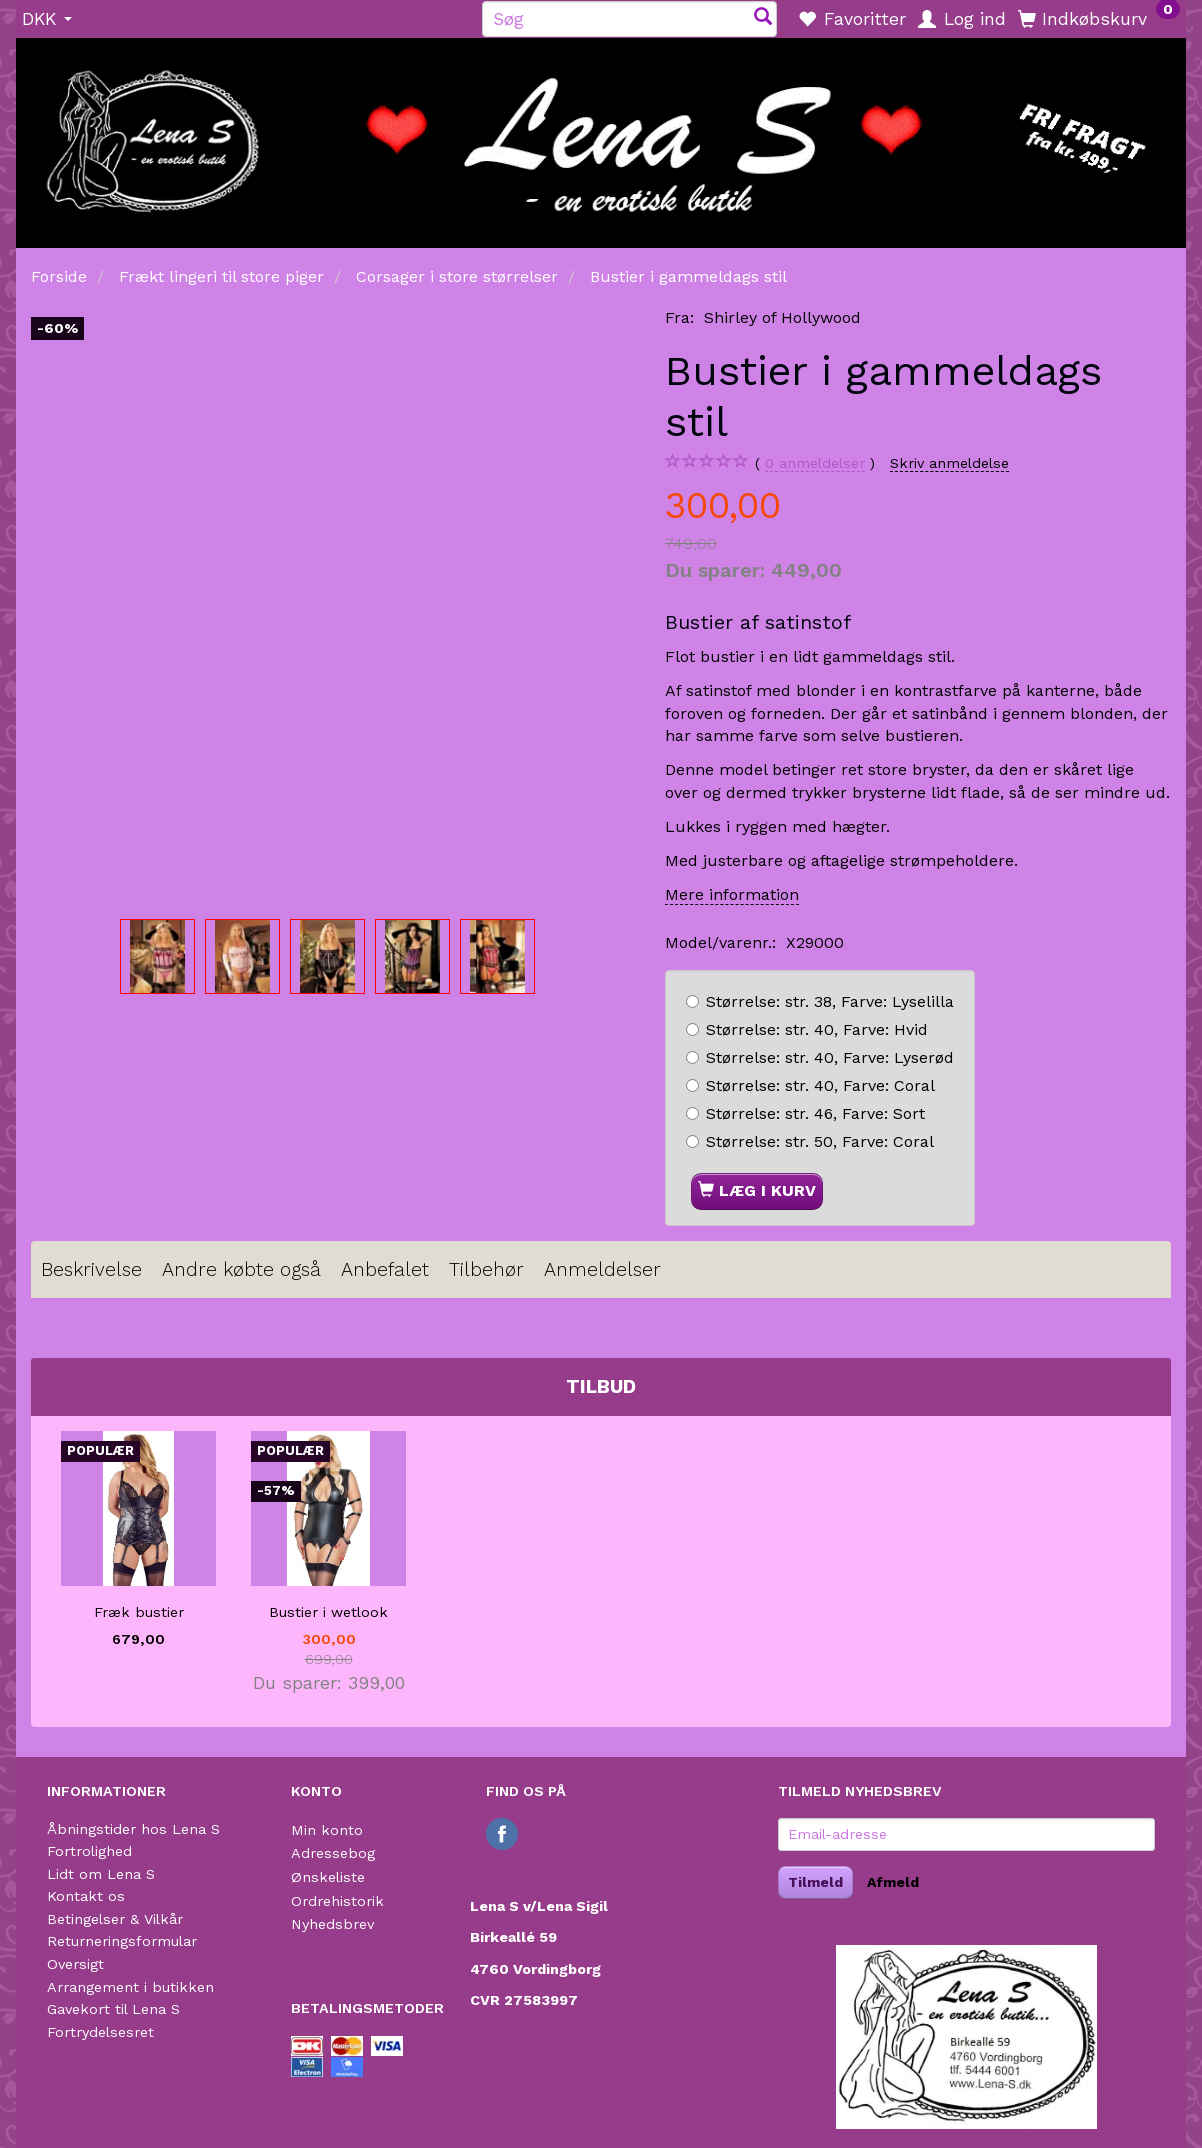  I want to click on Bustier i wetlook, so click(328, 1612).